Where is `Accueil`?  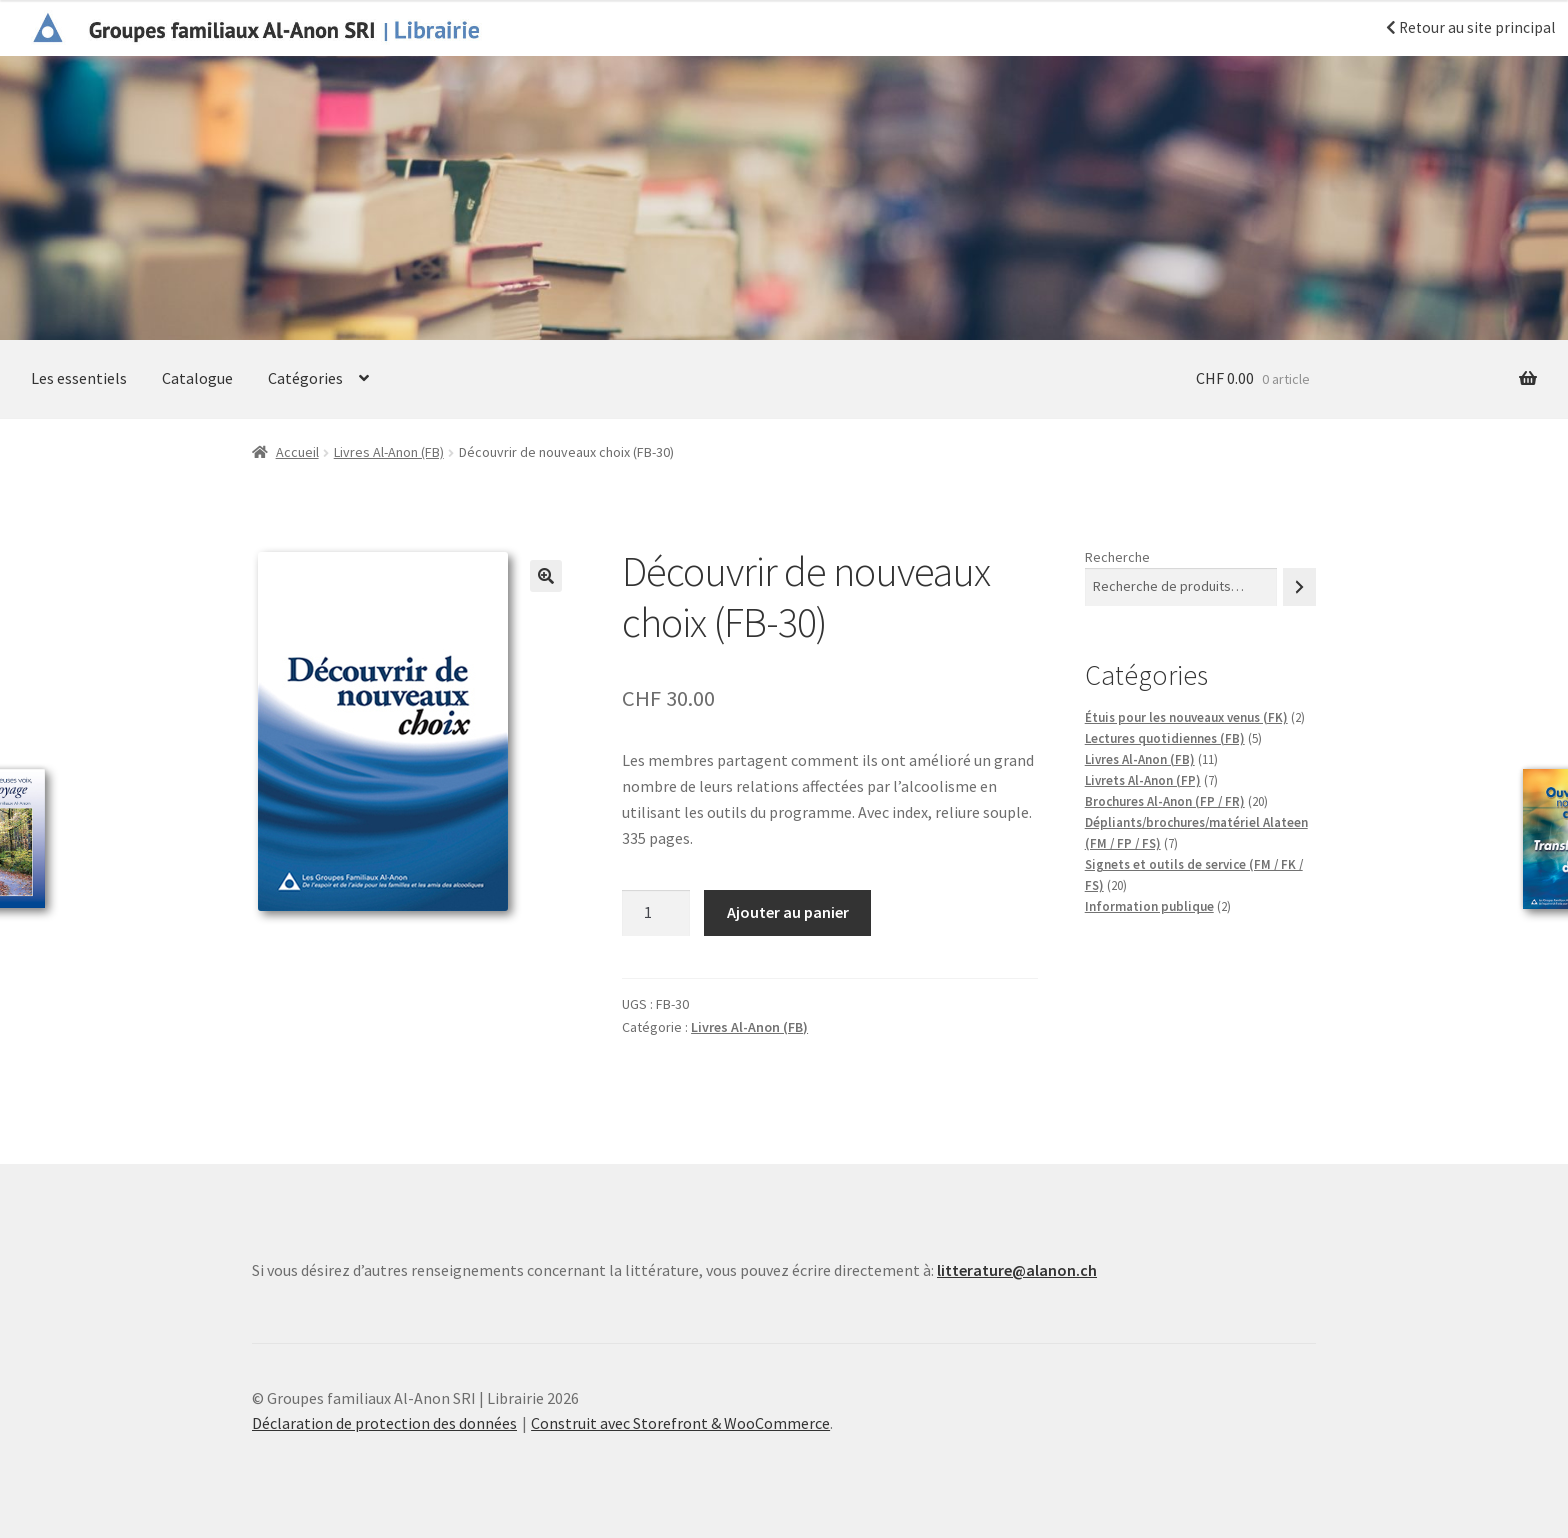 Accueil is located at coordinates (297, 452).